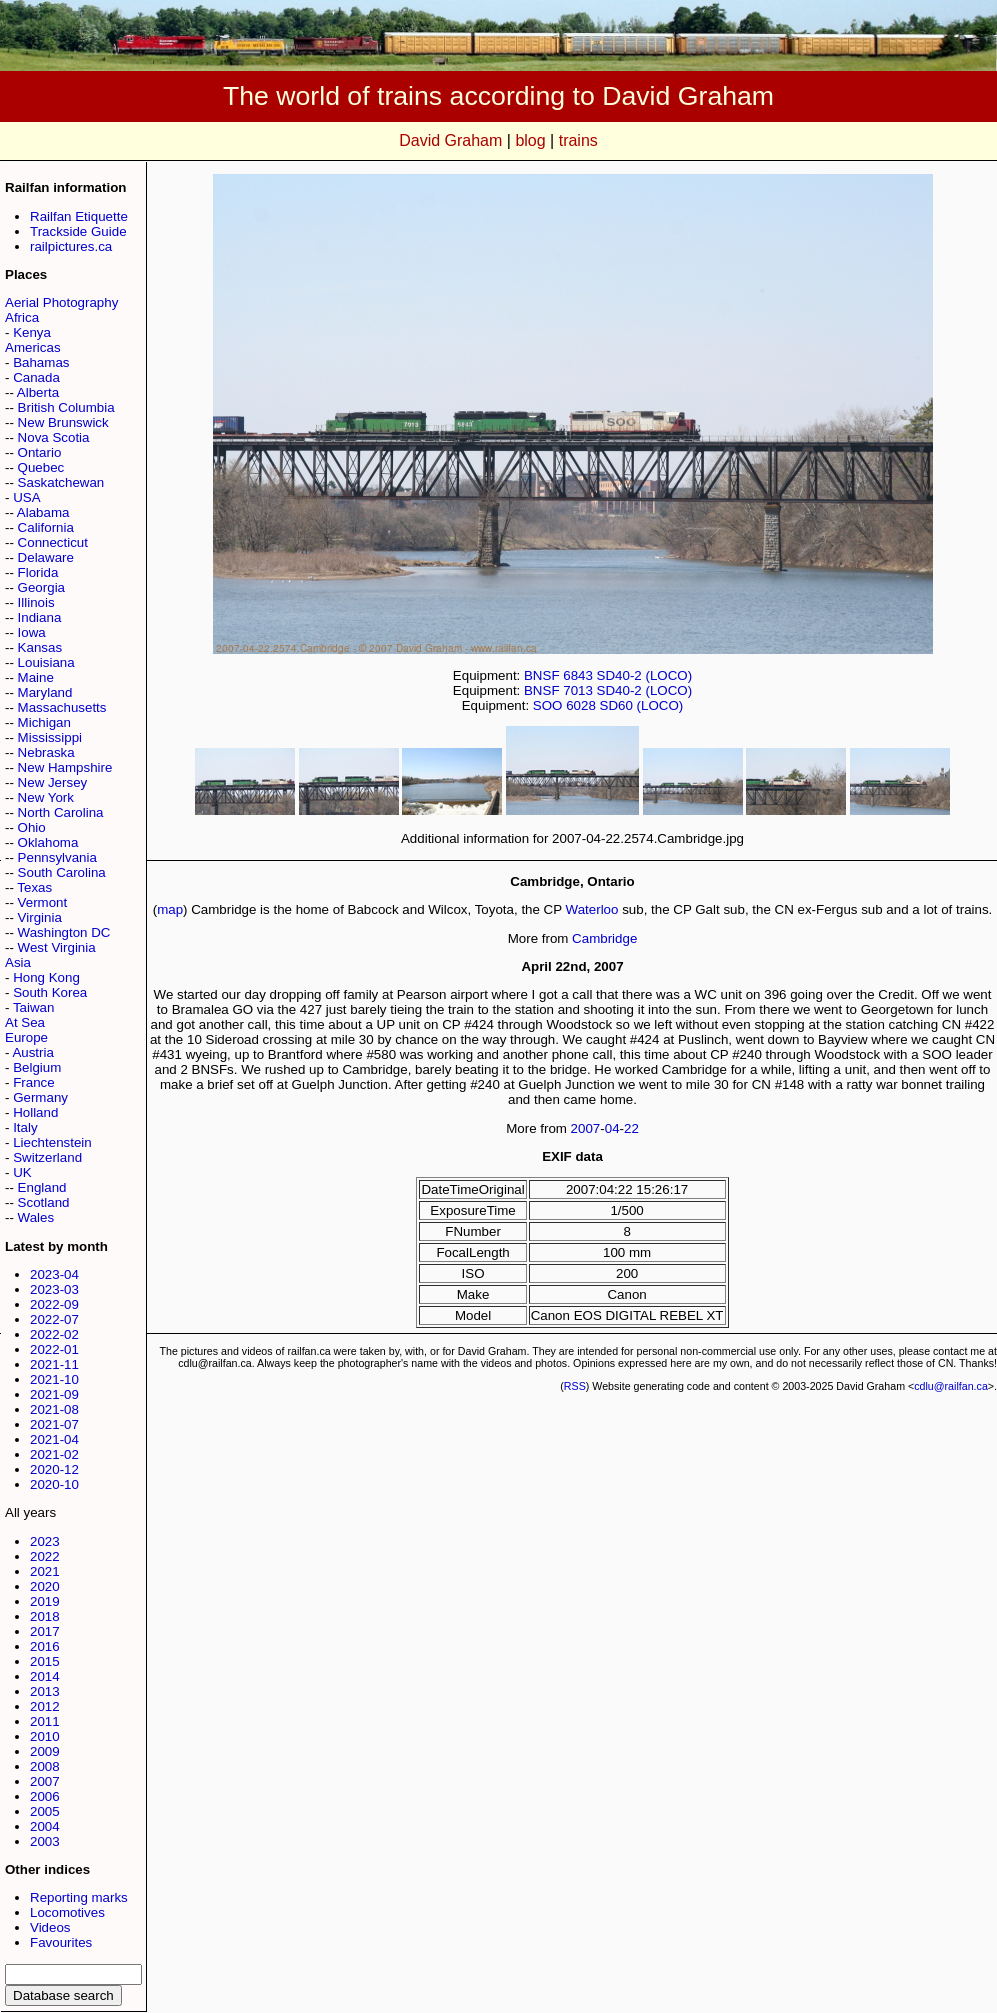 The image size is (997, 2013). Describe the element at coordinates (43, 902) in the screenshot. I see `Vermont` at that location.